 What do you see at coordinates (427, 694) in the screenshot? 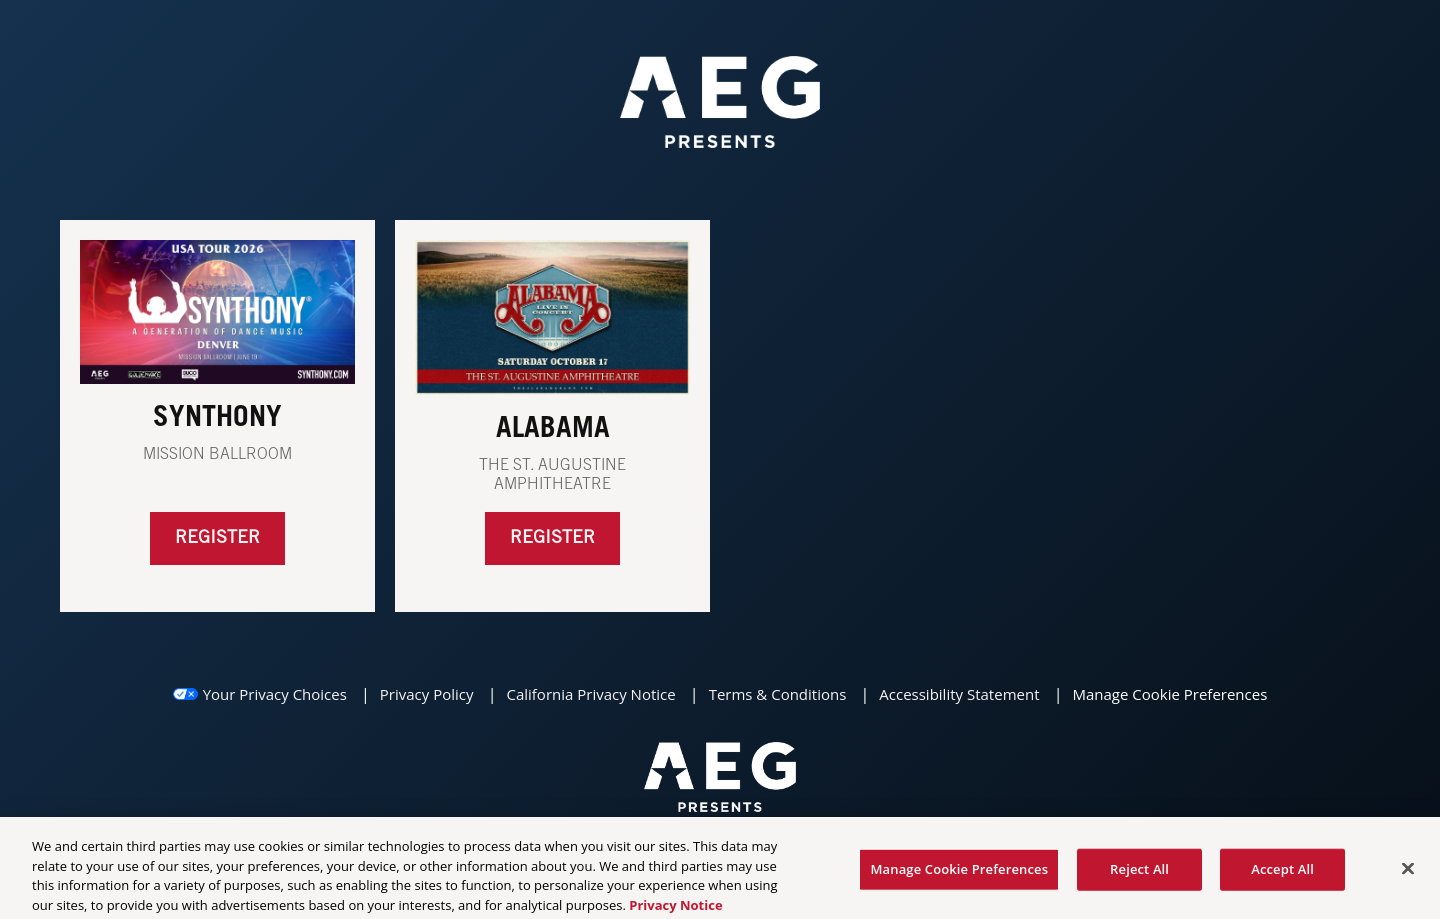
I see `Privacy Policy` at bounding box center [427, 694].